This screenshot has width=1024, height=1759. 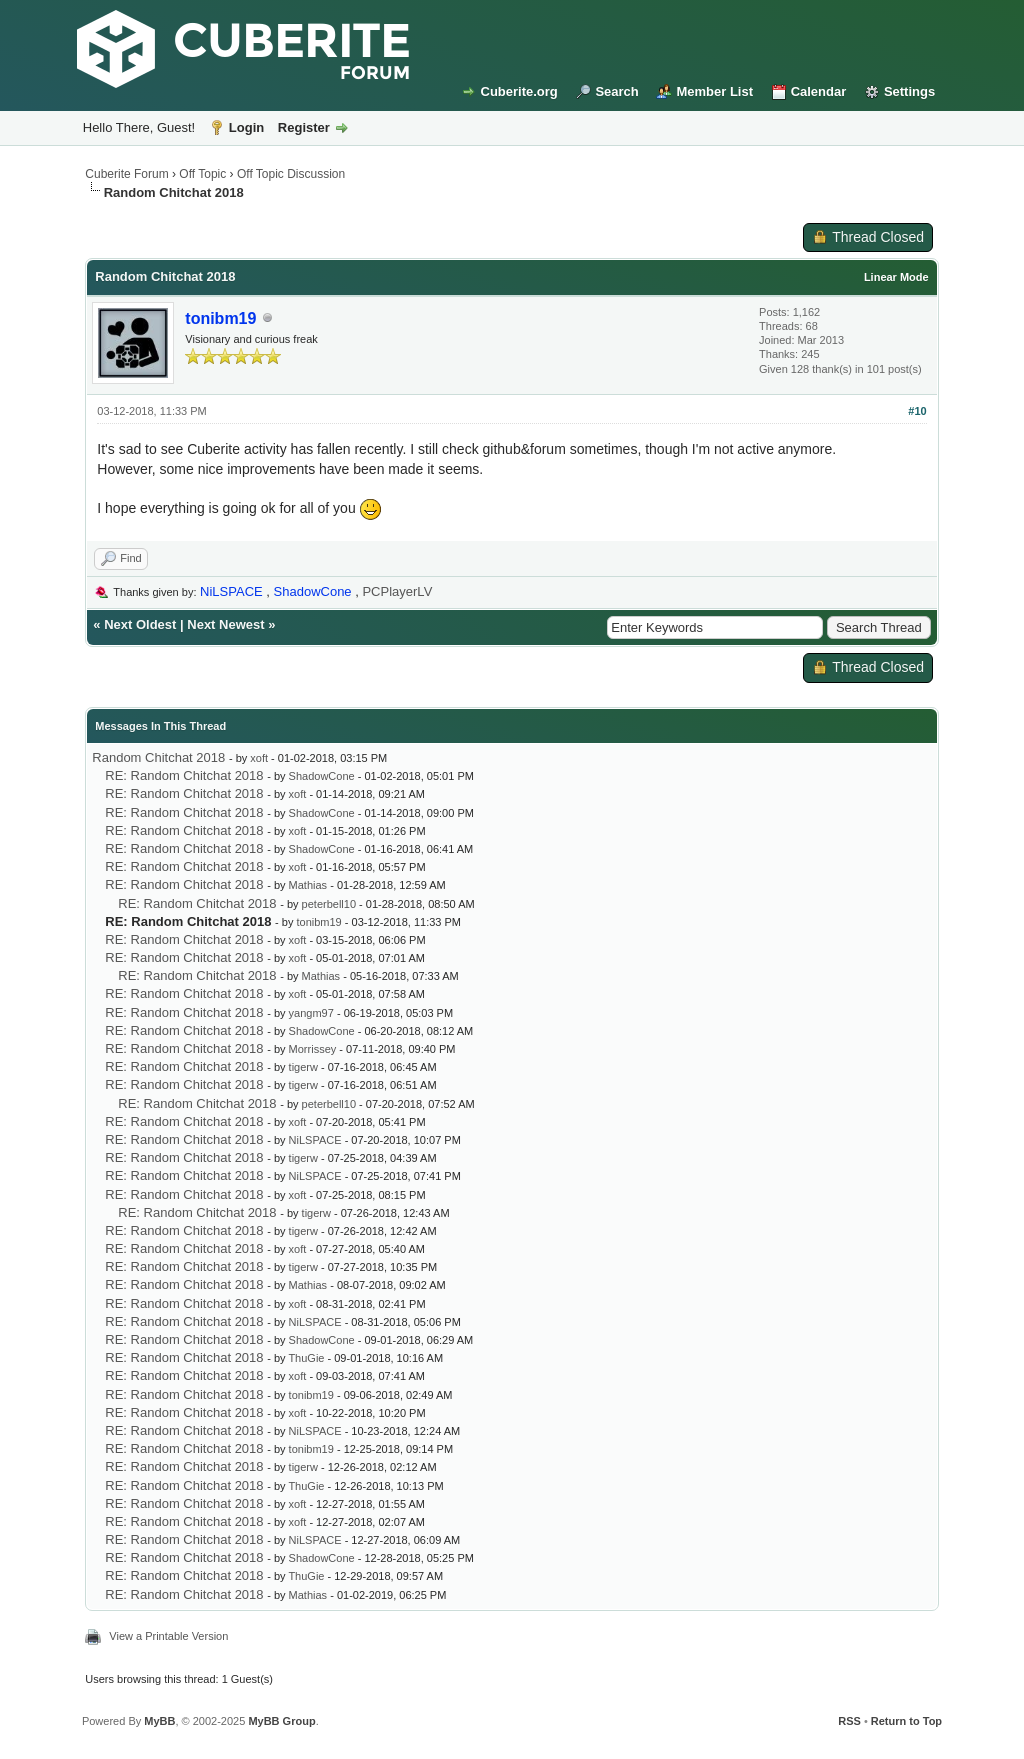 I want to click on Register, so click(x=304, y=127).